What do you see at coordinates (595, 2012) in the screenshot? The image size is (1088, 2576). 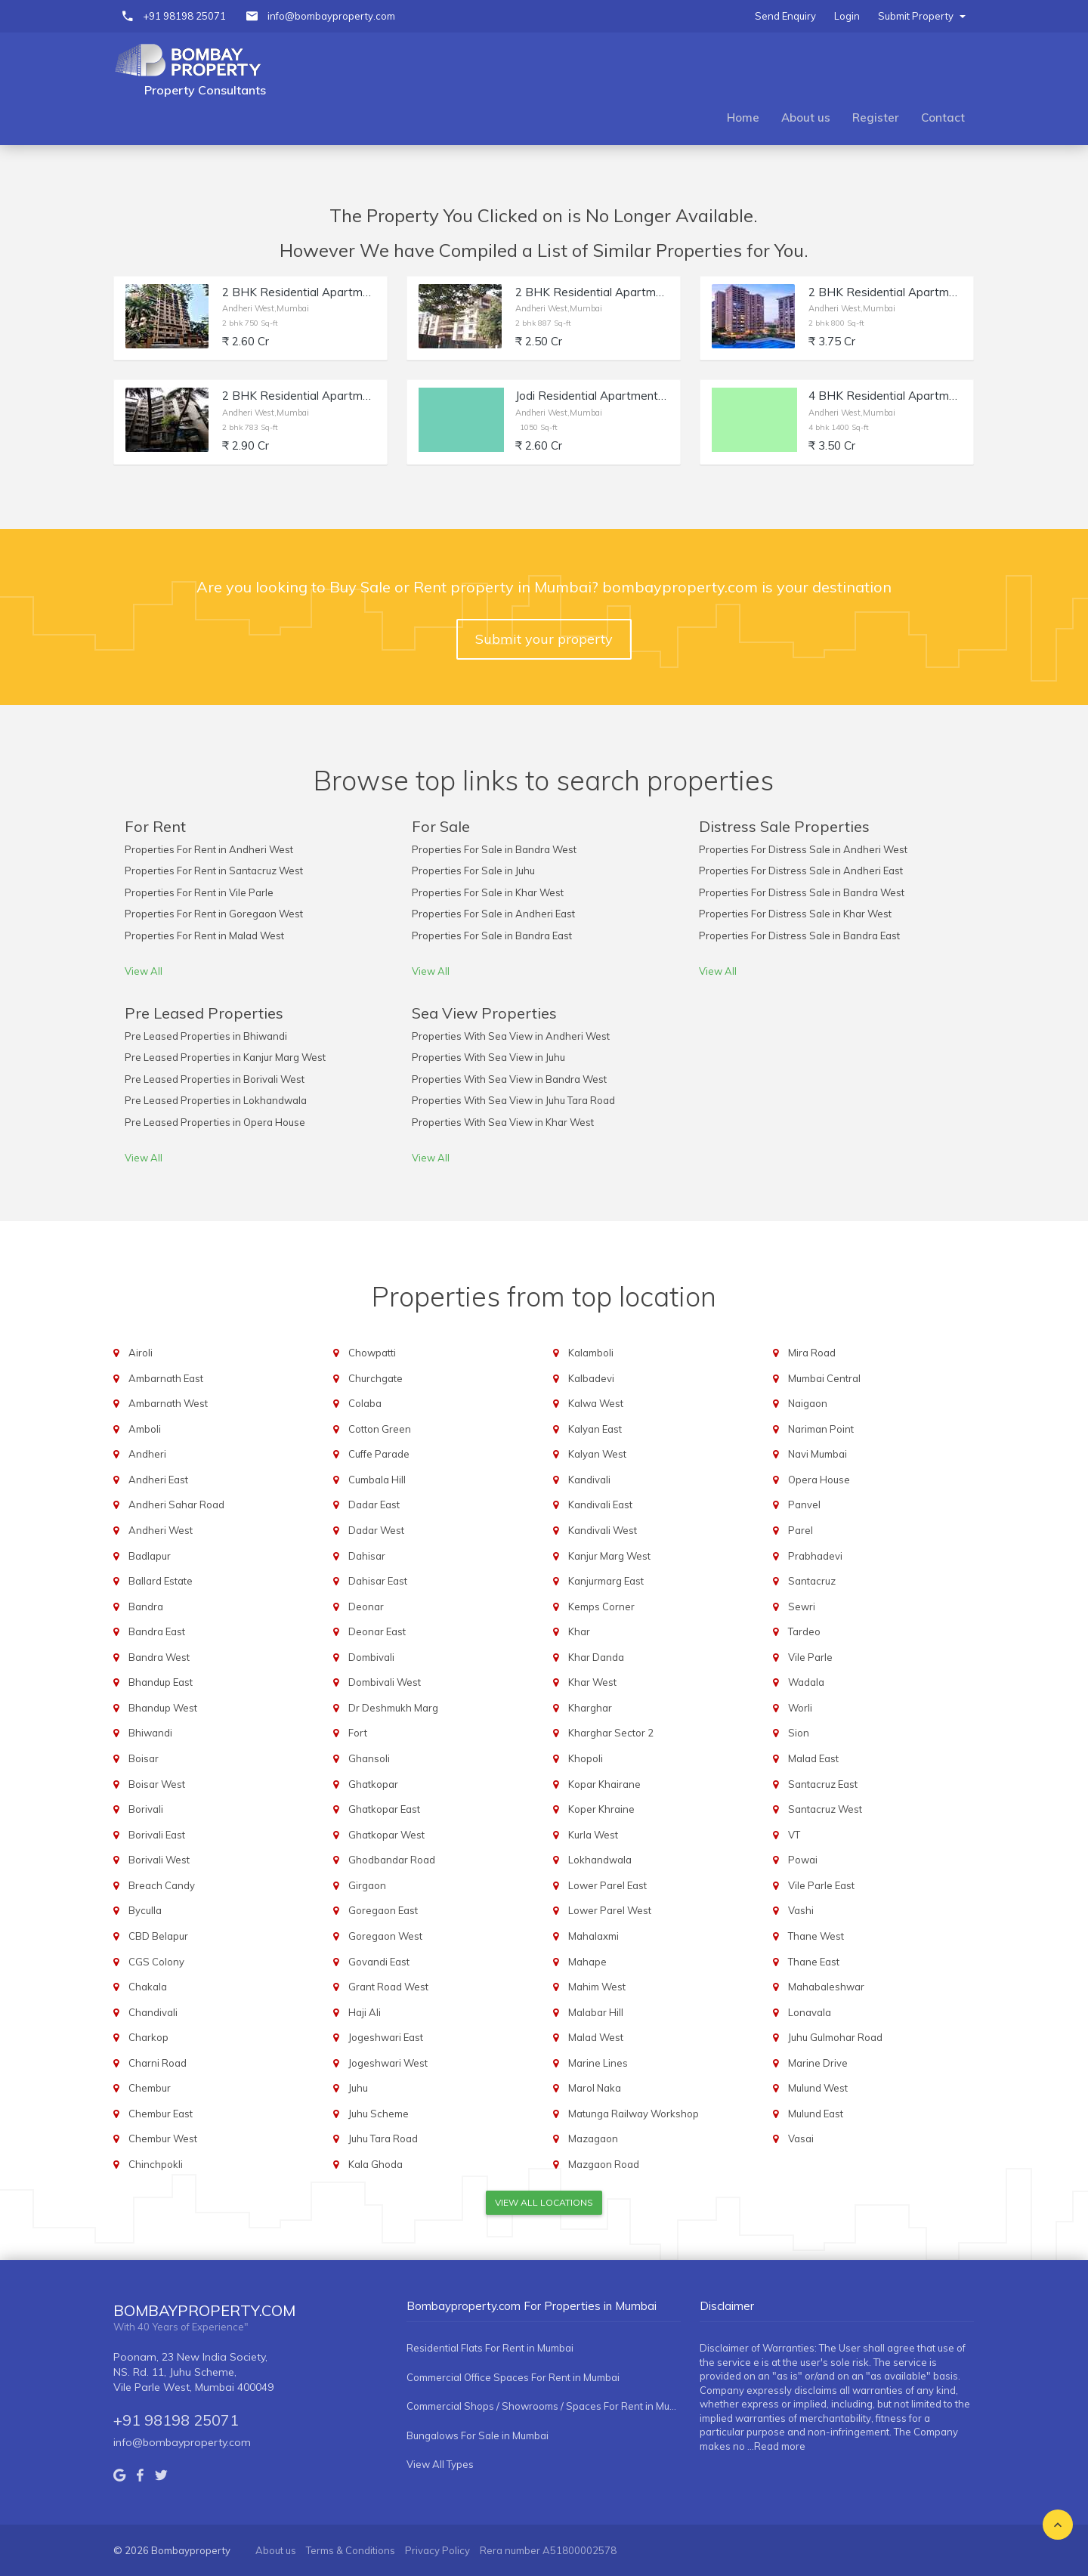 I see `Malabar Hill` at bounding box center [595, 2012].